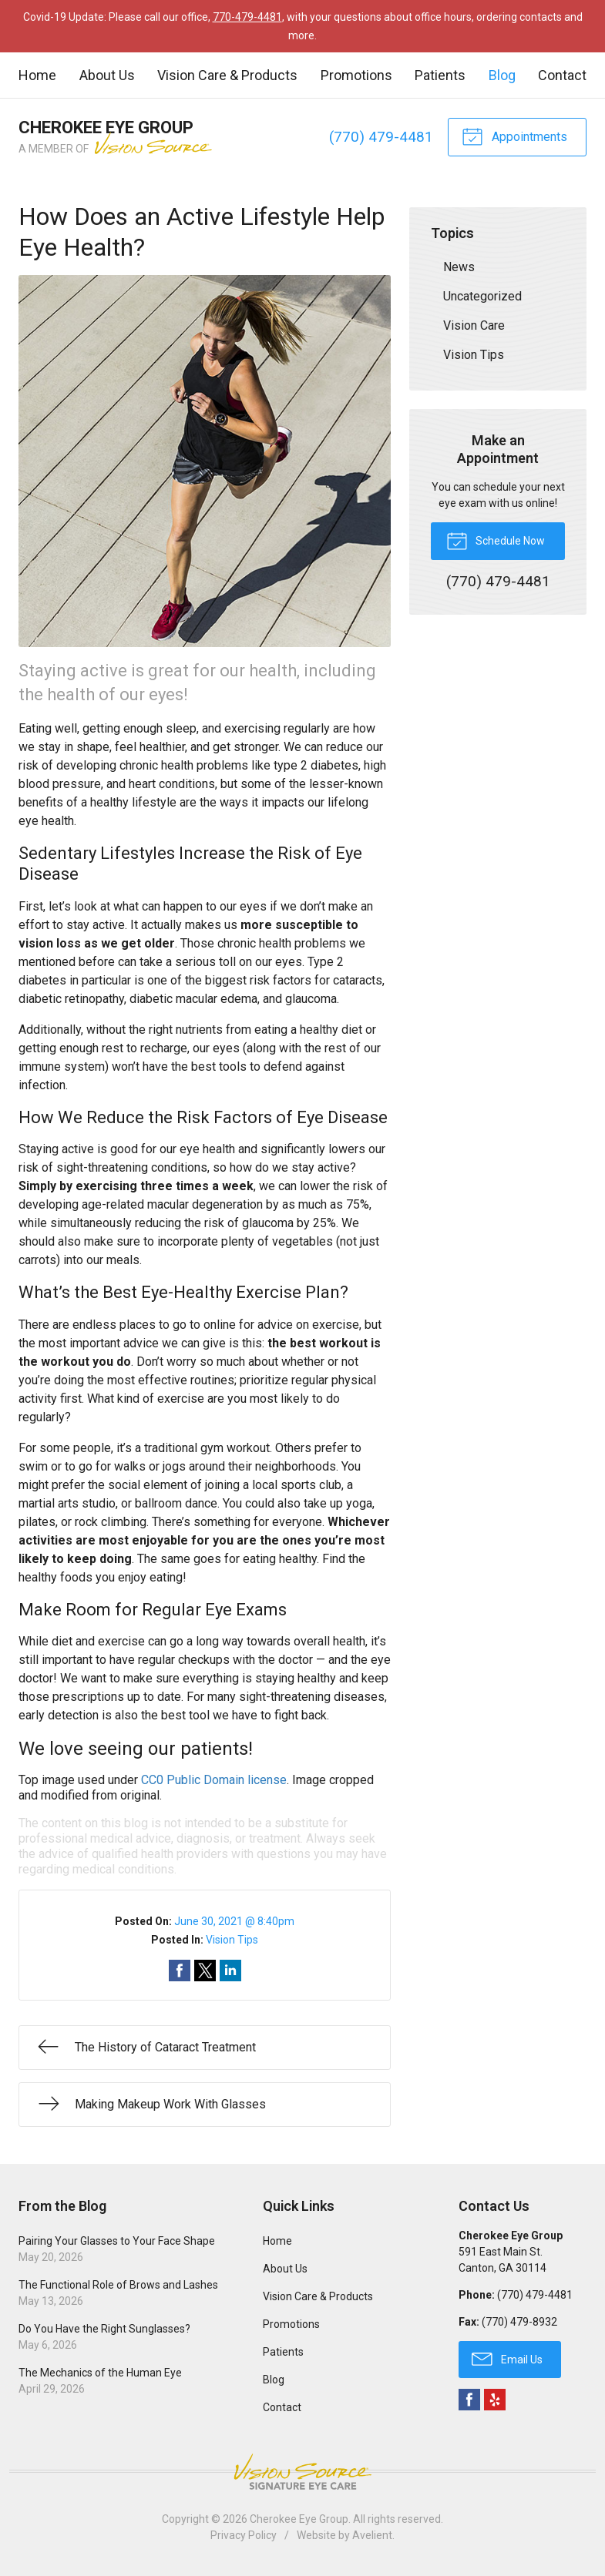 The width and height of the screenshot is (605, 2576). Describe the element at coordinates (303, 2472) in the screenshot. I see `Vision Source Signature Eye Care` at that location.